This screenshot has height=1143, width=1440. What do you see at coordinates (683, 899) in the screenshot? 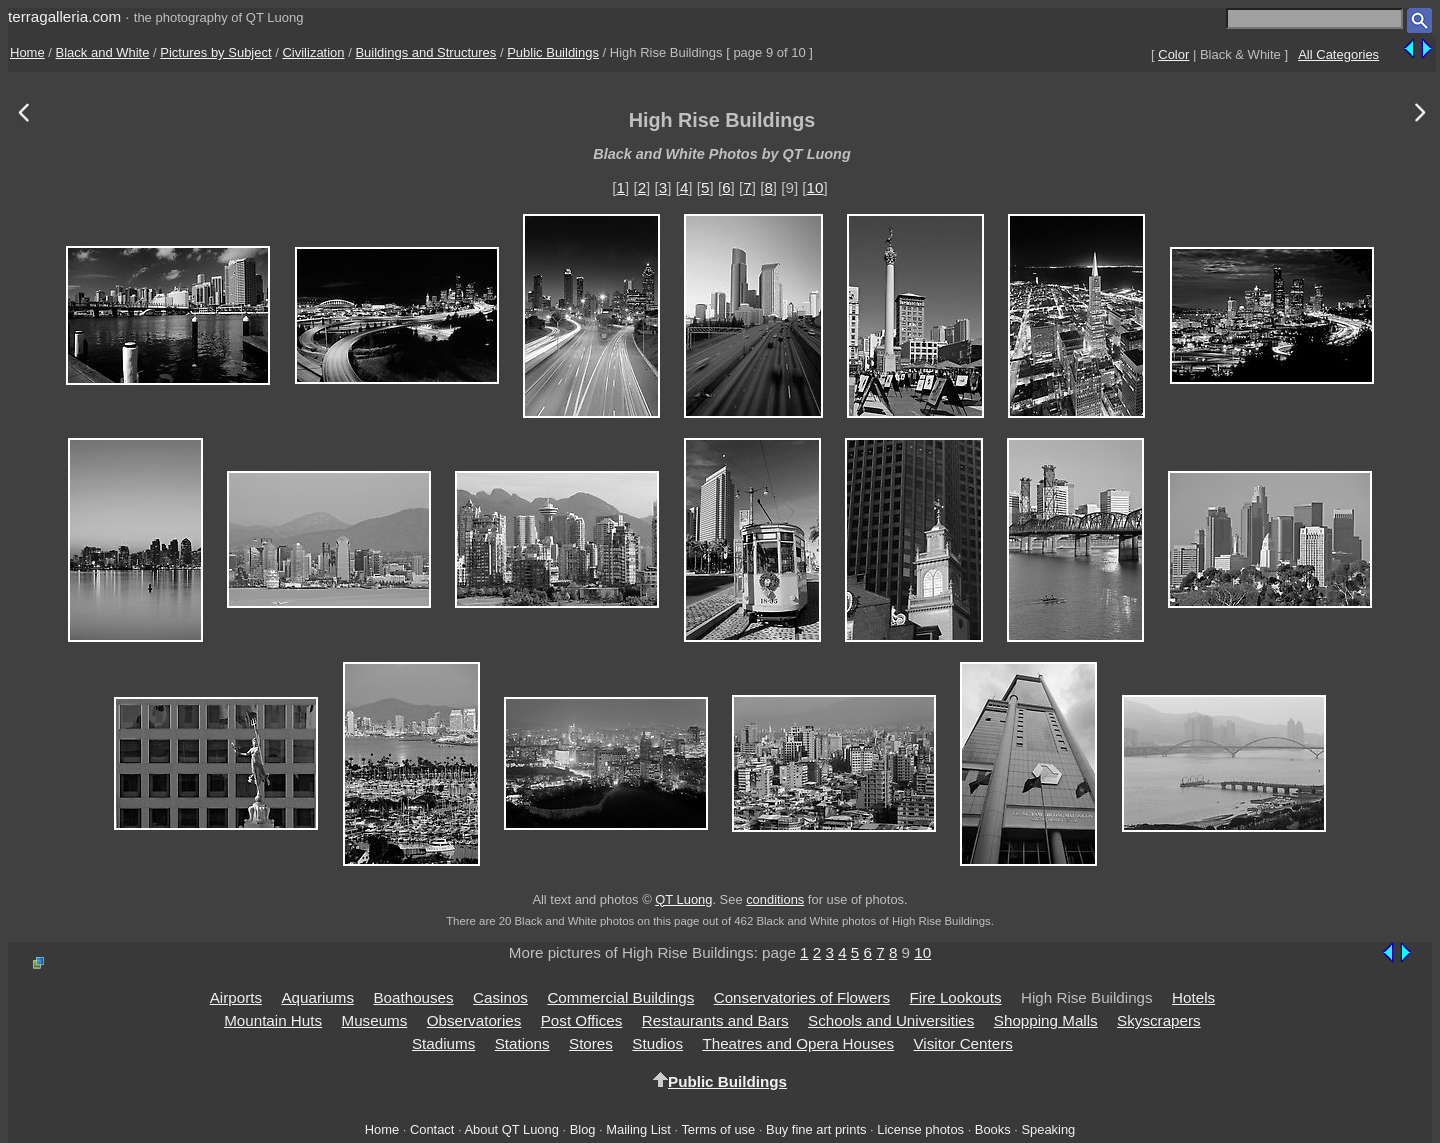
I see `QT Luong` at bounding box center [683, 899].